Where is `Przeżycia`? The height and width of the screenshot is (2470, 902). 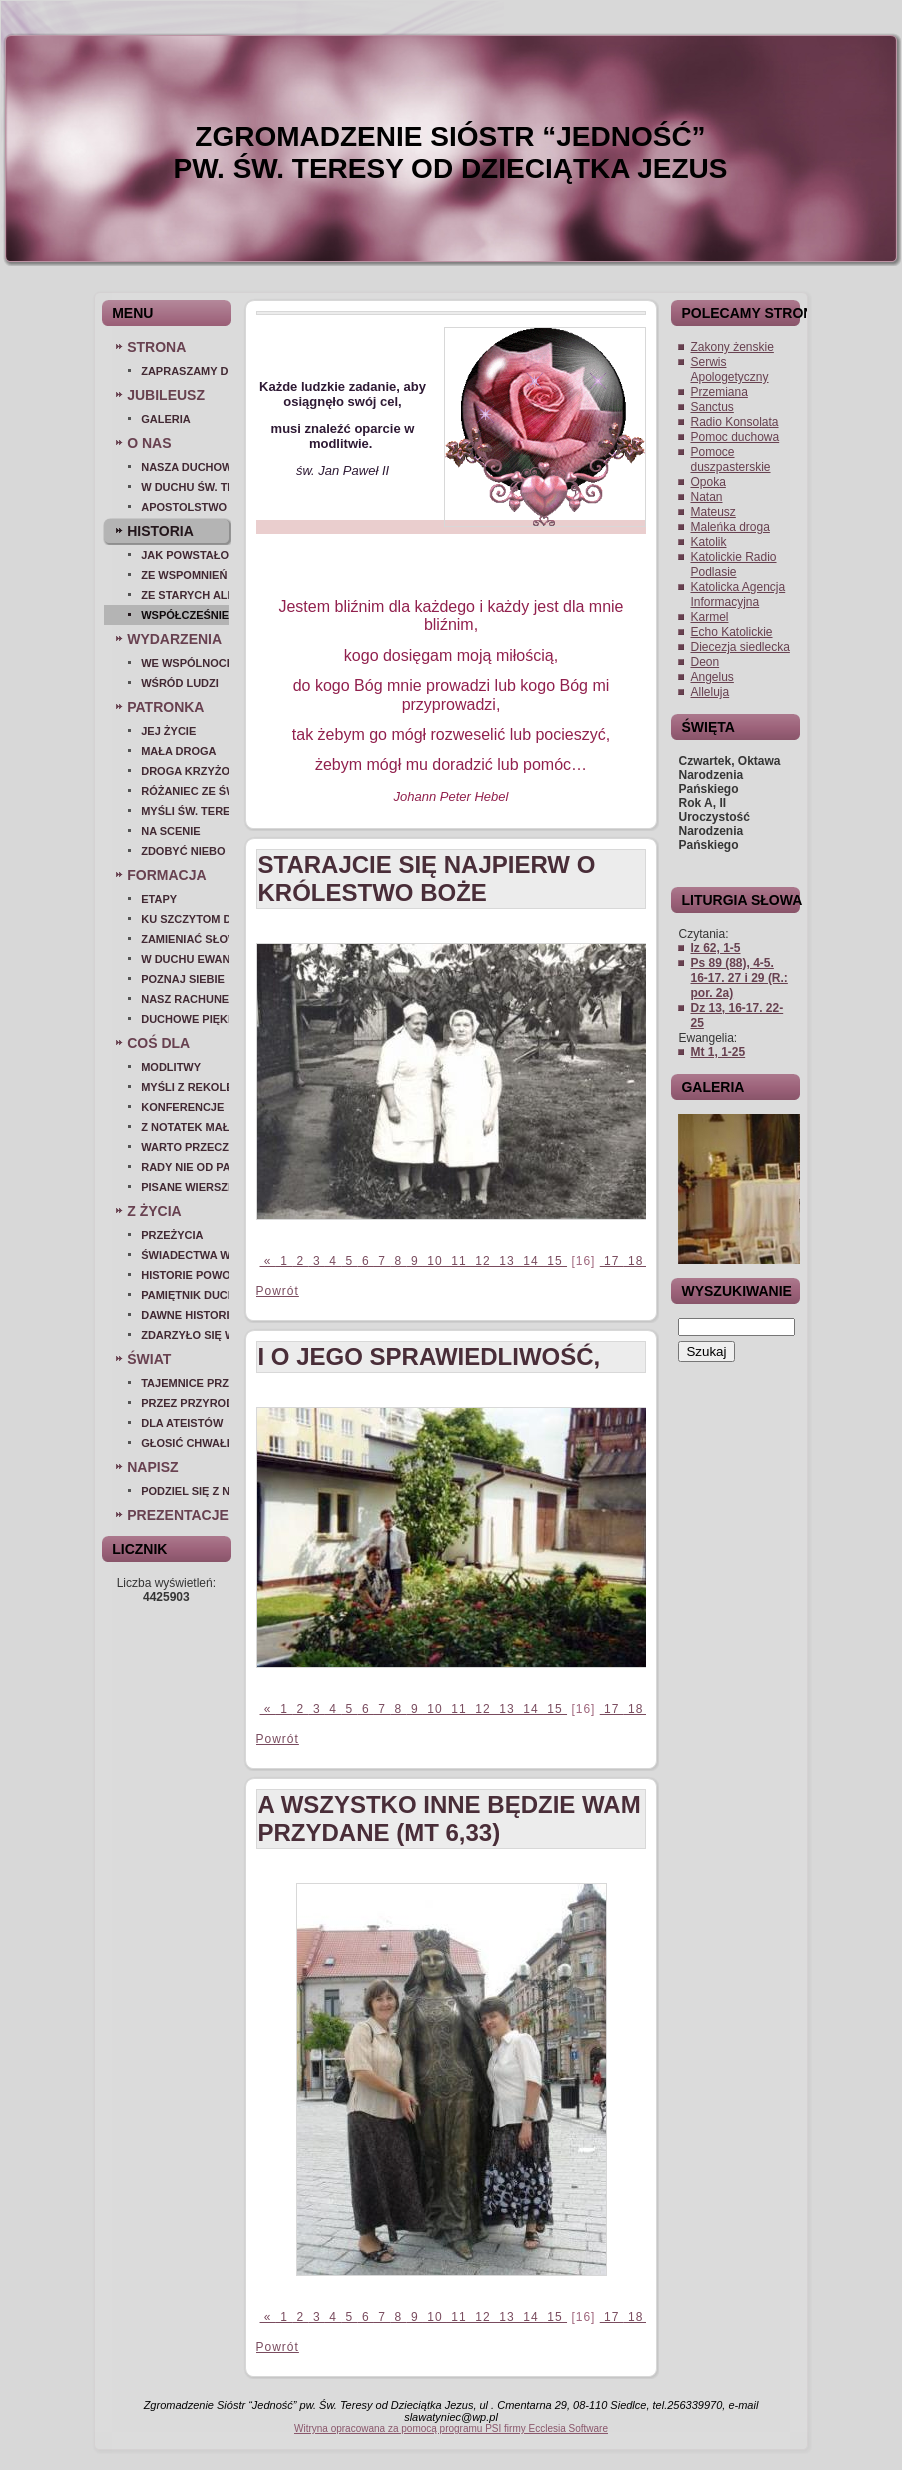 Przeżycia is located at coordinates (172, 1235).